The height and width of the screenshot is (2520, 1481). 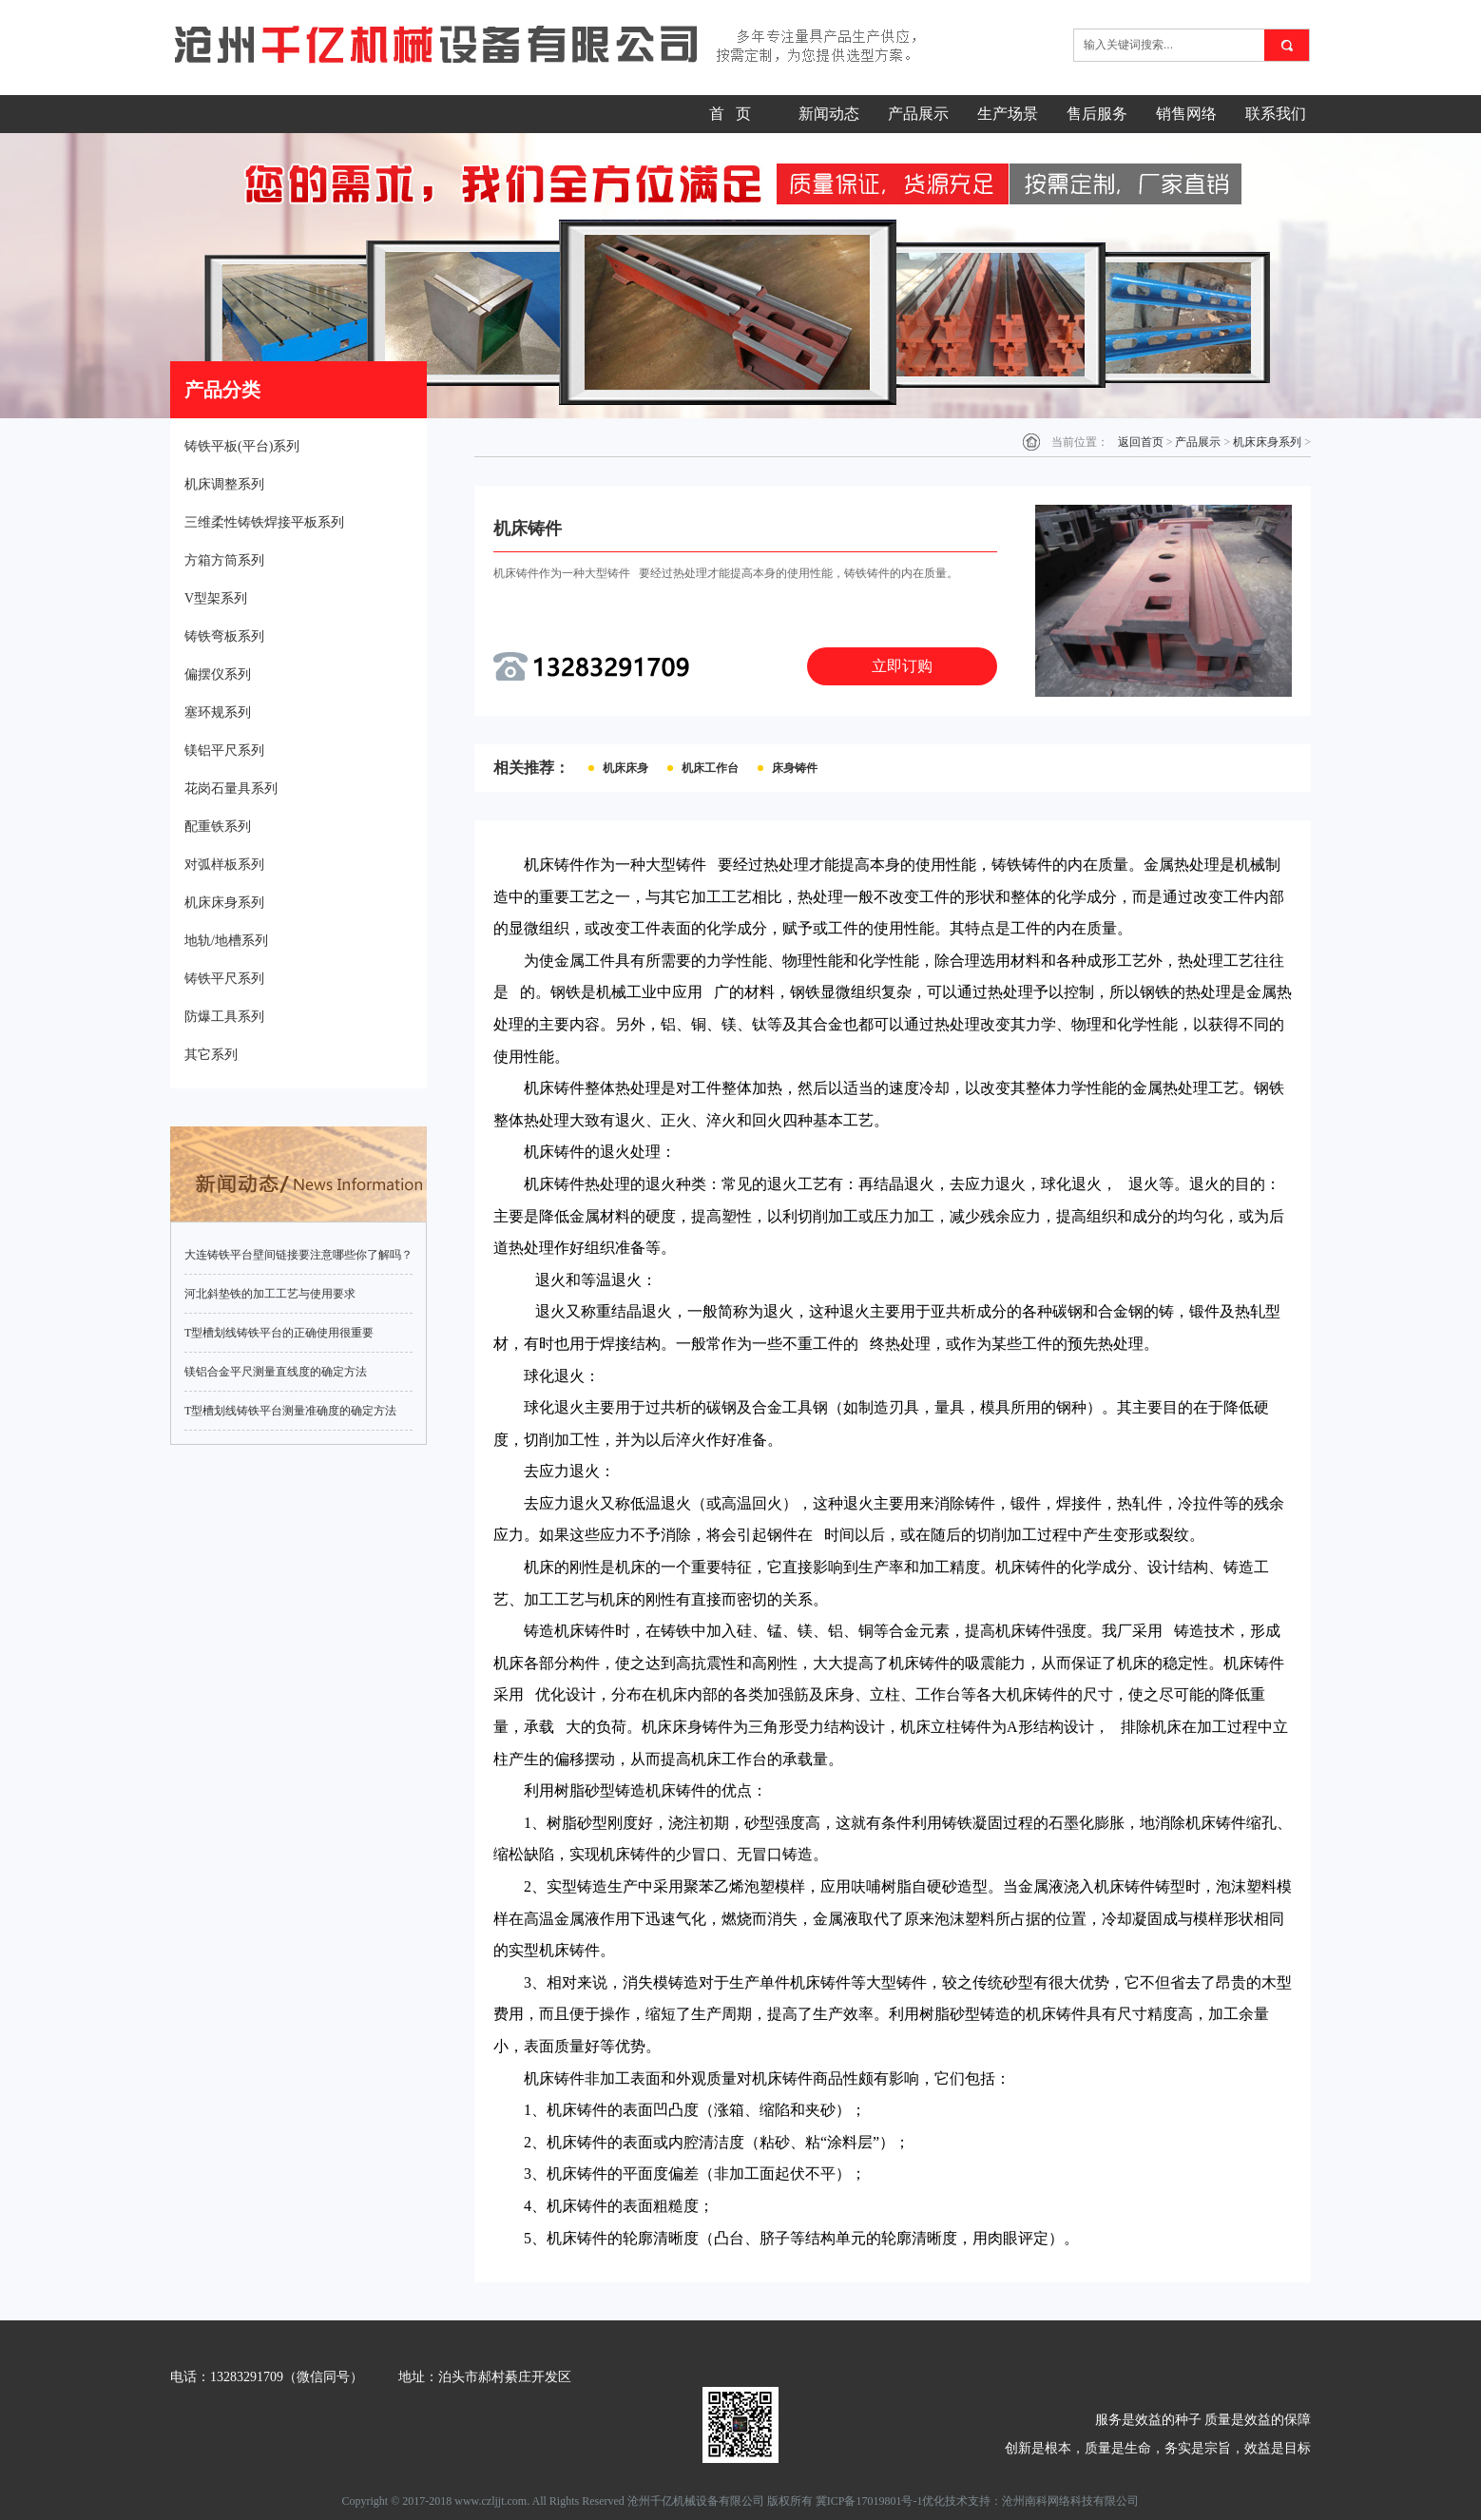 I want to click on 偏摆仪系列, so click(x=217, y=674).